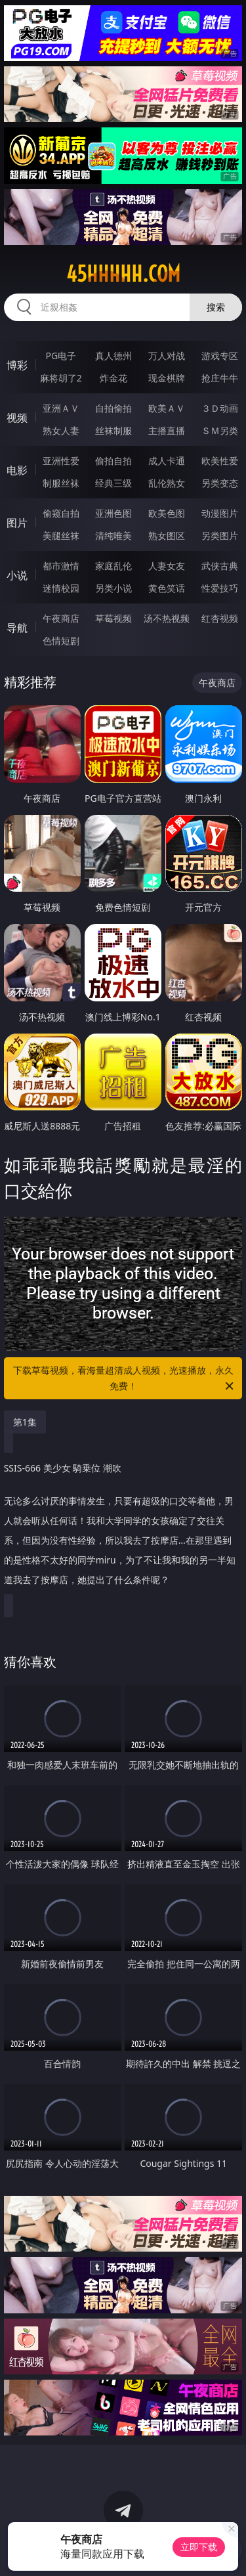  What do you see at coordinates (61, 640) in the screenshot?
I see `色情短剧` at bounding box center [61, 640].